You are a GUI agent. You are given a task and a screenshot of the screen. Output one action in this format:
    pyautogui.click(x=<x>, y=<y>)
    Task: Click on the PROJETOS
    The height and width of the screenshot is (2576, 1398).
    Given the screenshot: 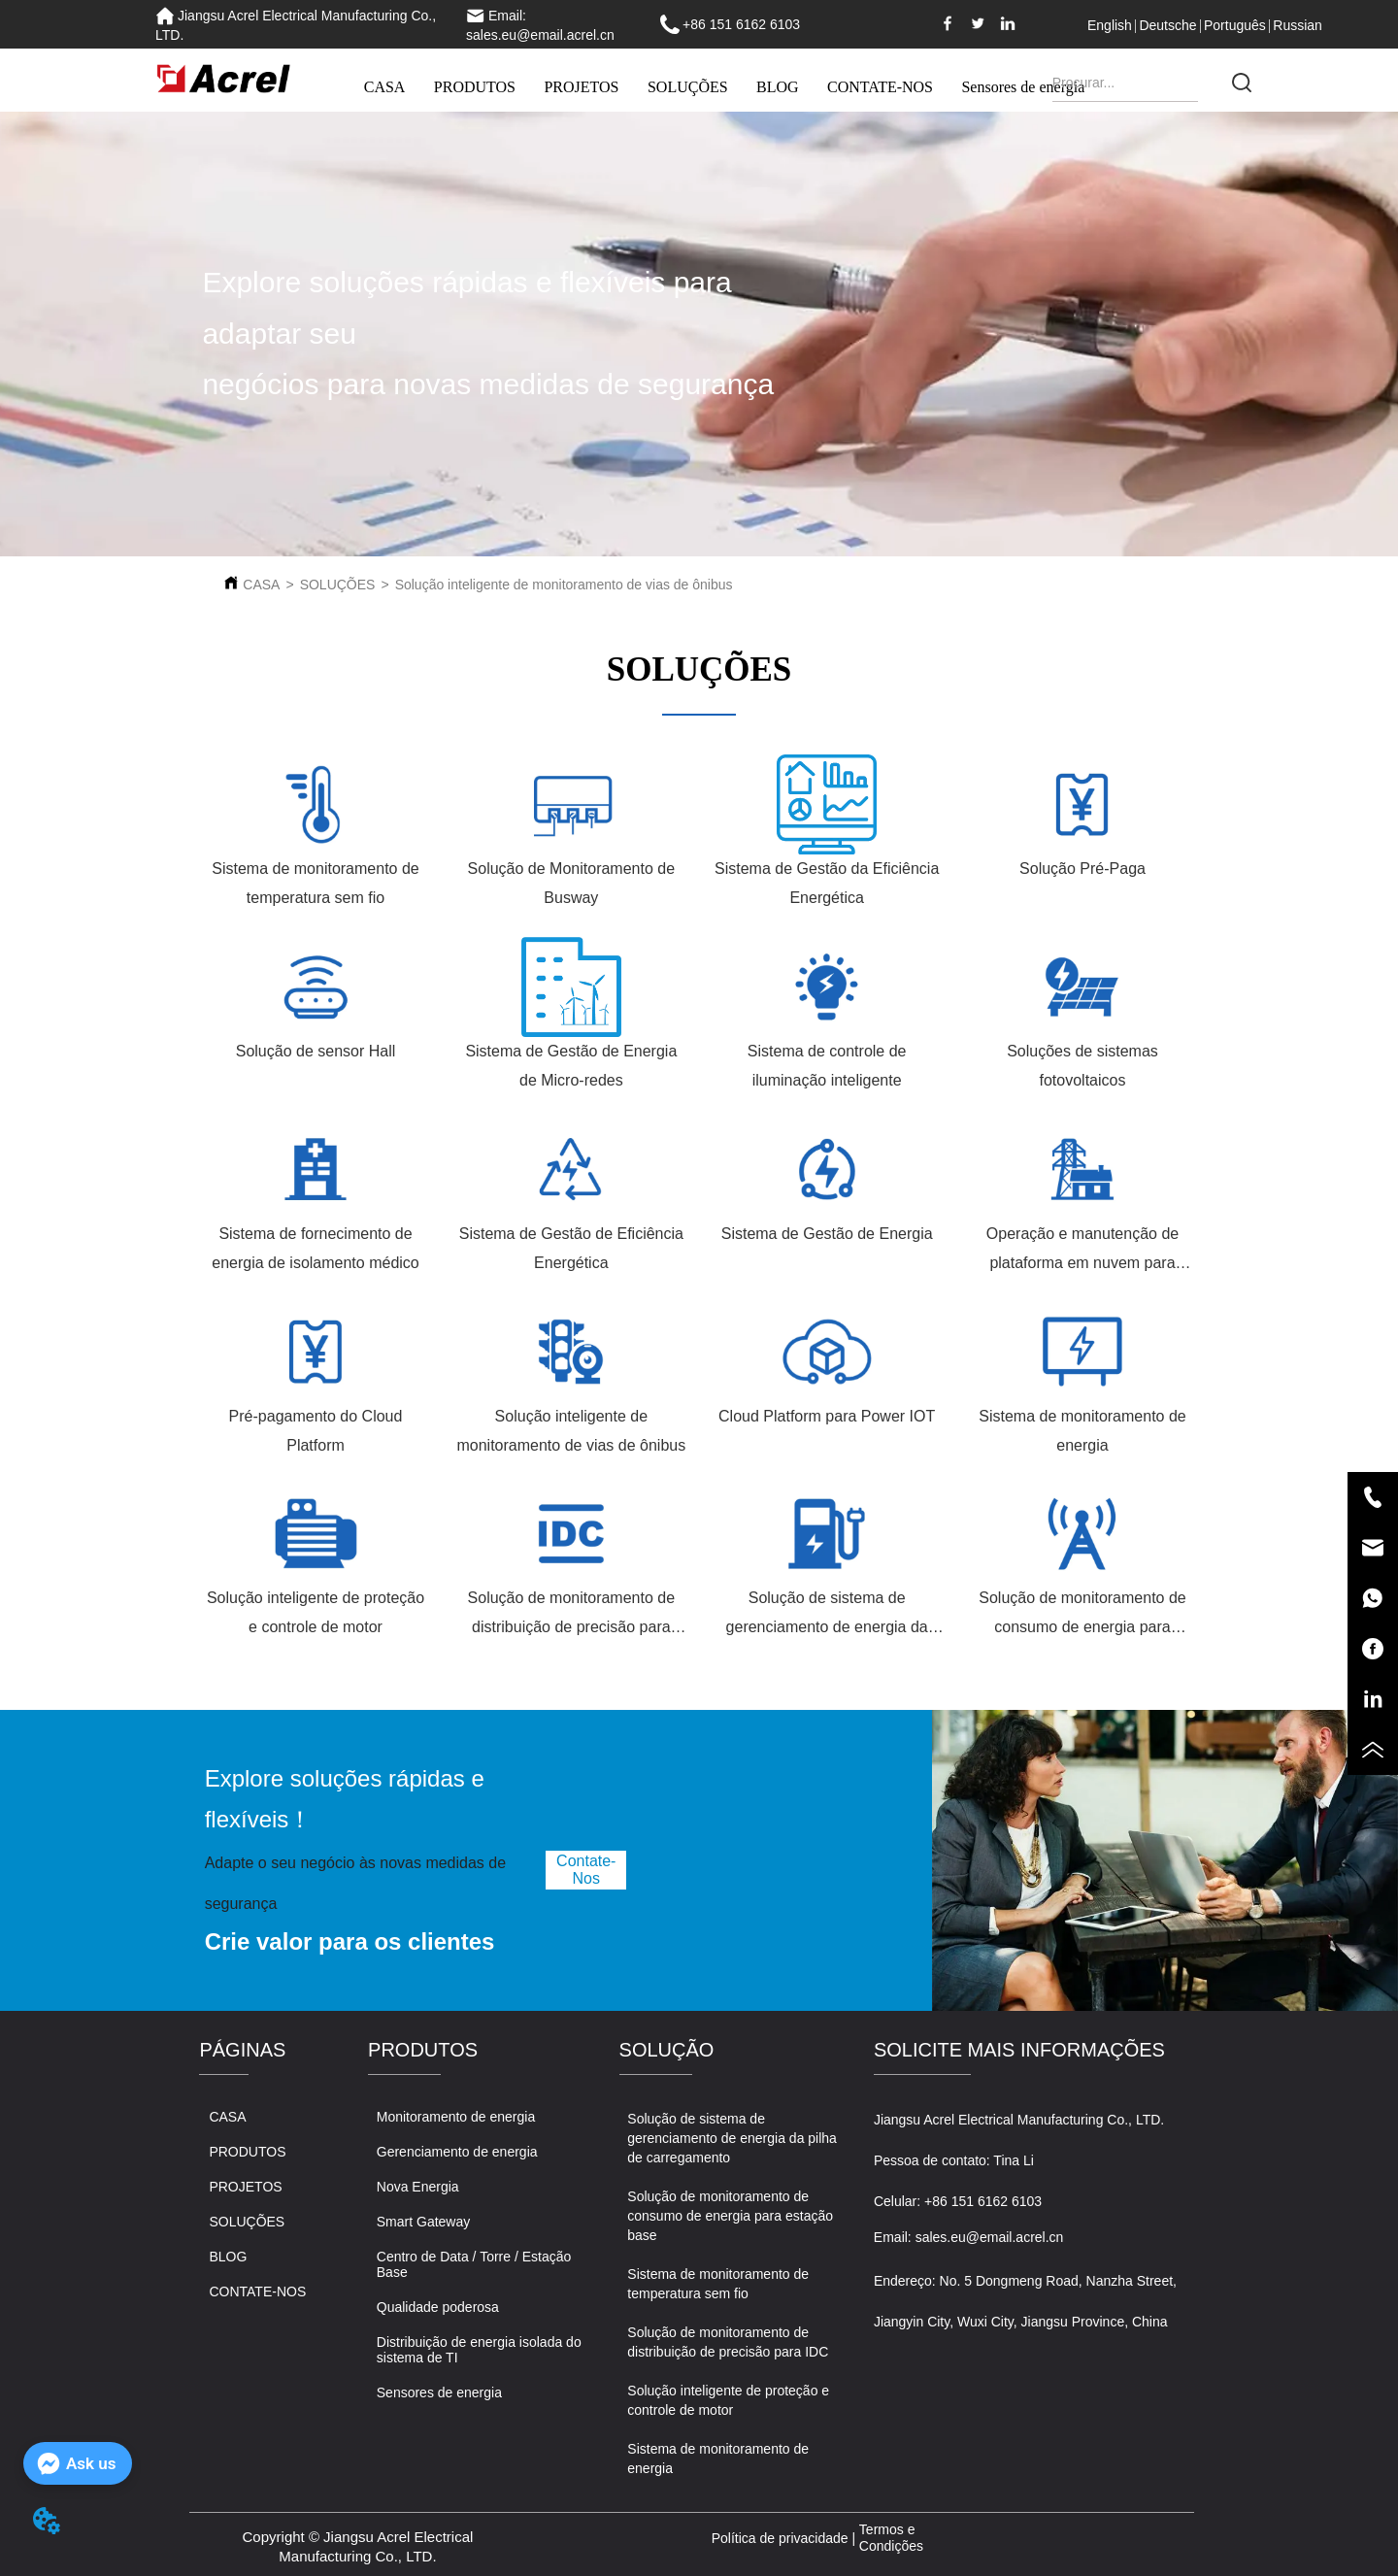 What is the action you would take?
    pyautogui.click(x=581, y=87)
    